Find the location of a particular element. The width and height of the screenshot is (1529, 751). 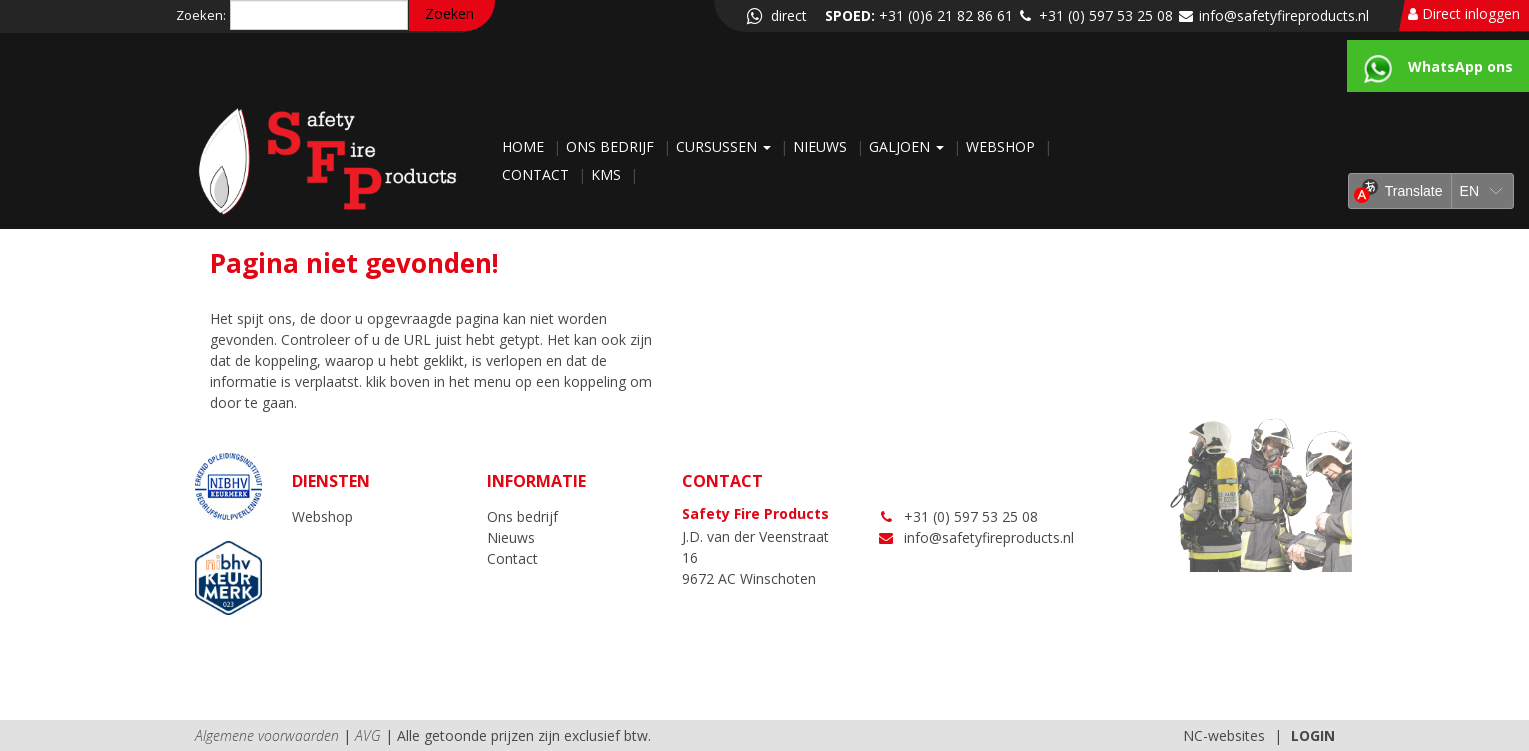

Ons bedrijf is located at coordinates (612, 146).